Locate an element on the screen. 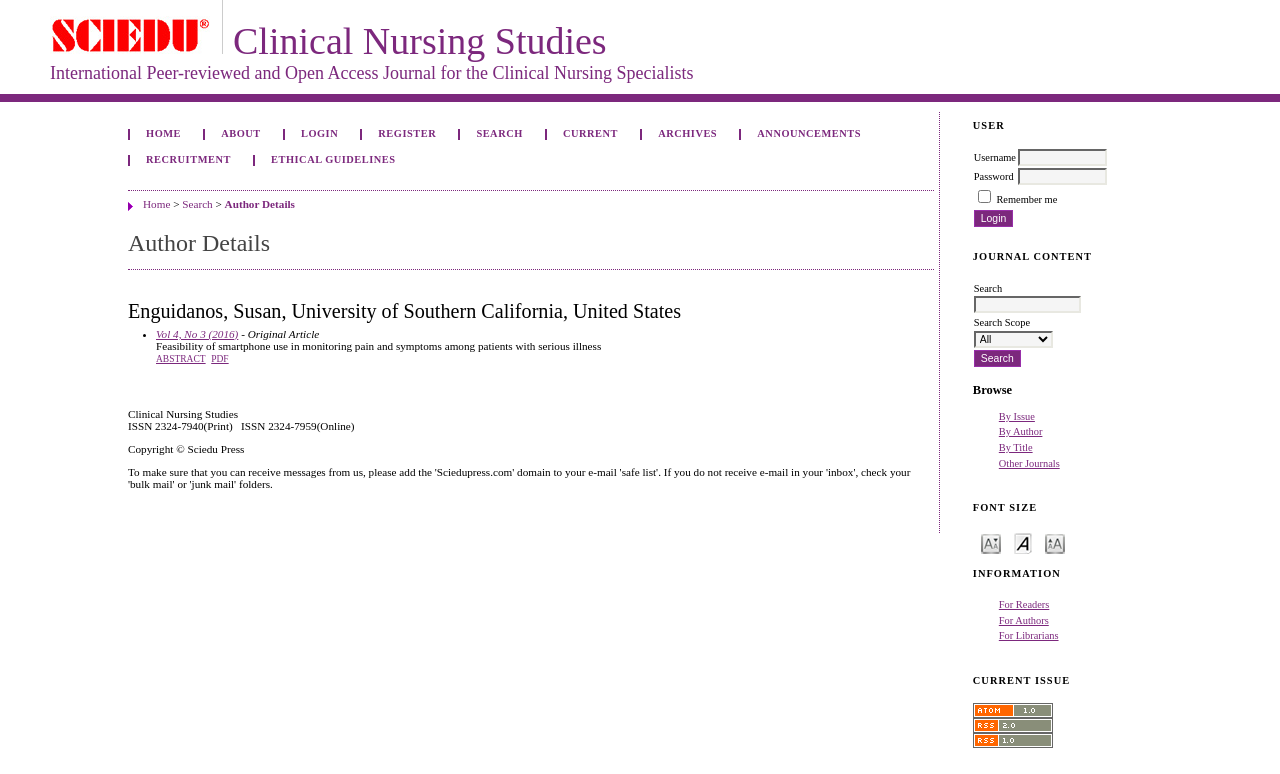  By Author is located at coordinates (1021, 431).